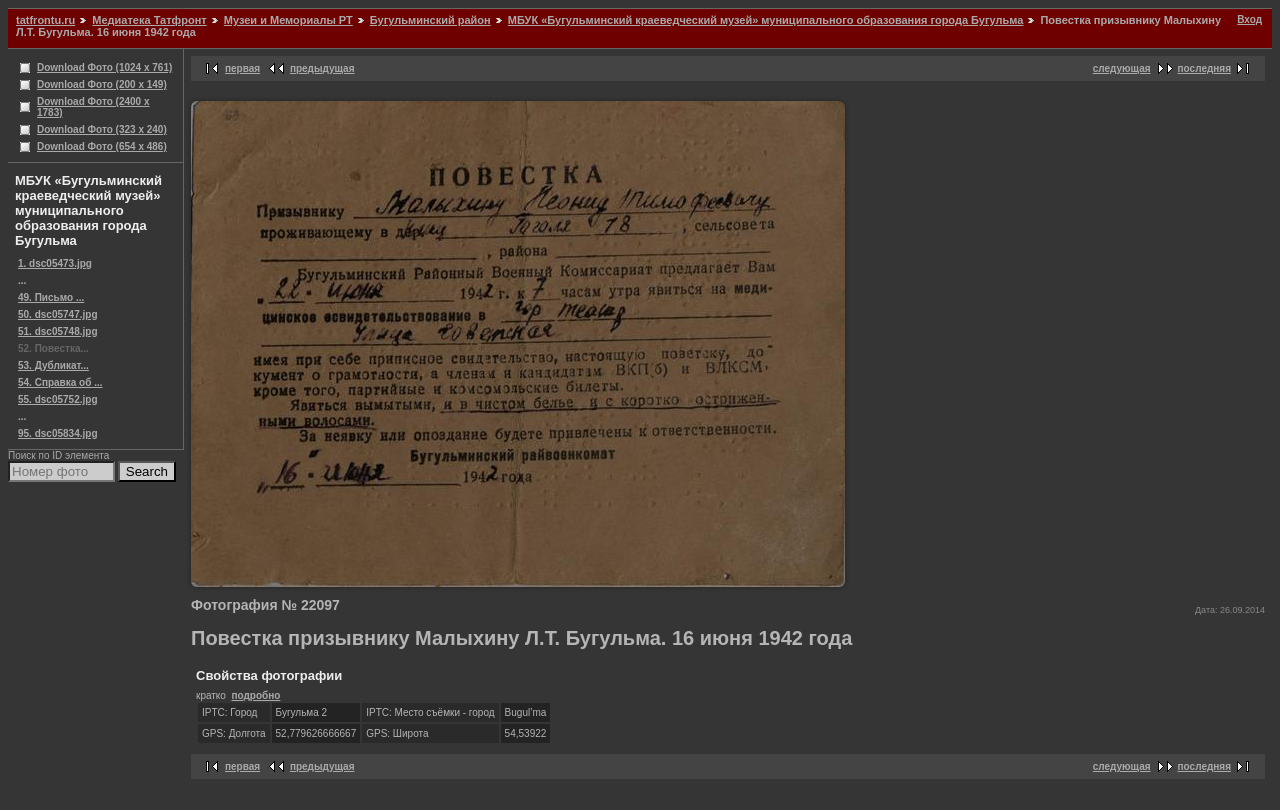 The height and width of the screenshot is (810, 1280). Describe the element at coordinates (102, 129) in the screenshot. I see `Download Фото (323 x 240)` at that location.